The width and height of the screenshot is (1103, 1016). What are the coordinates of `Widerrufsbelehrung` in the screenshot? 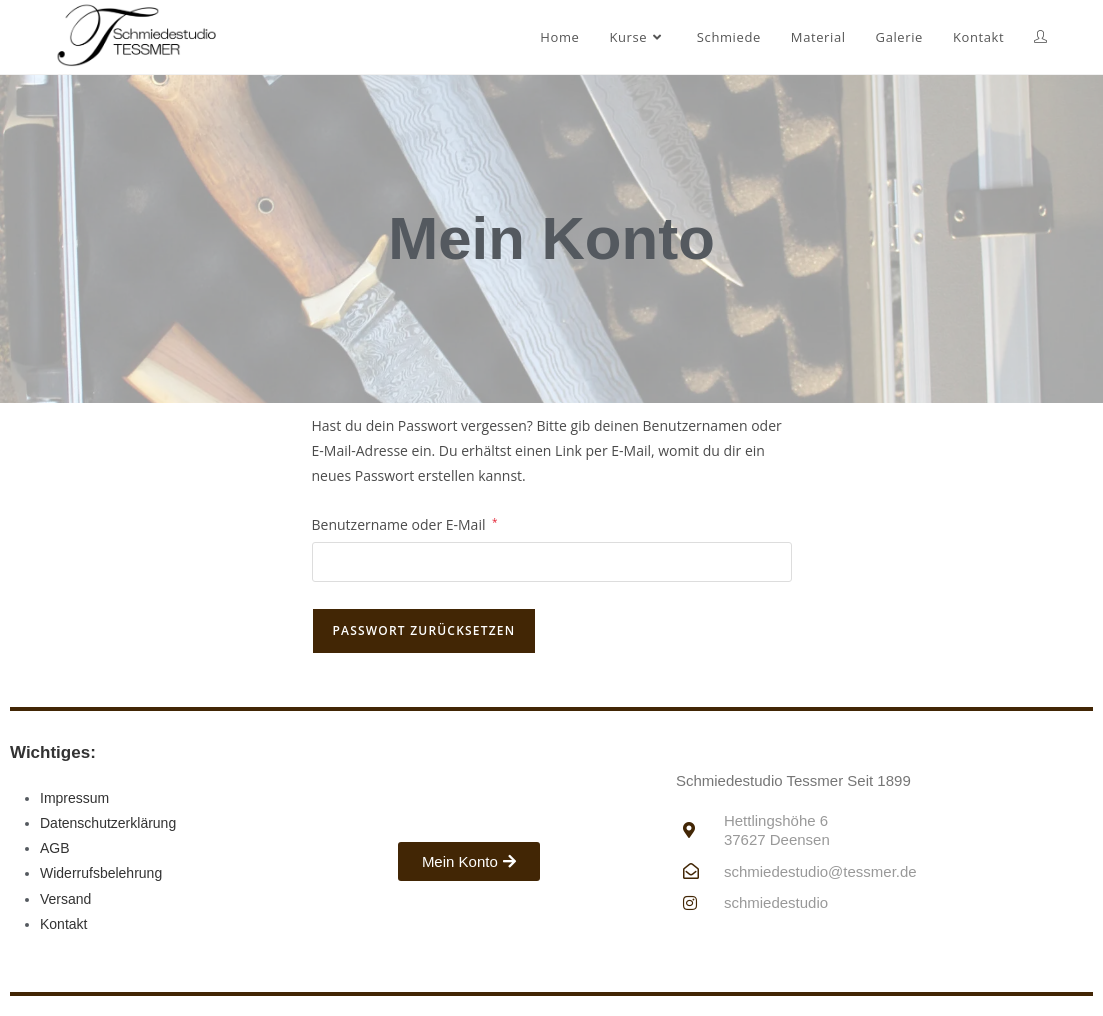 It's located at (101, 873).